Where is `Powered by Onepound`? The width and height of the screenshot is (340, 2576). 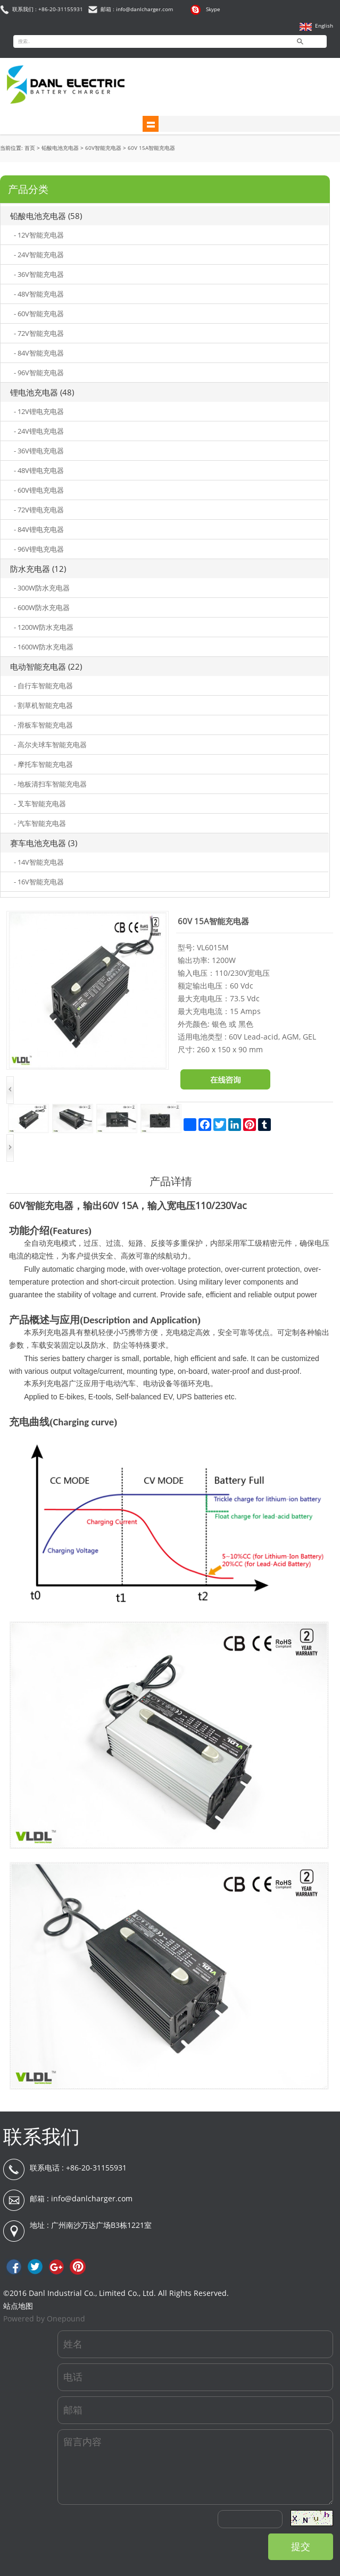
Powered by Onepound is located at coordinates (44, 2318).